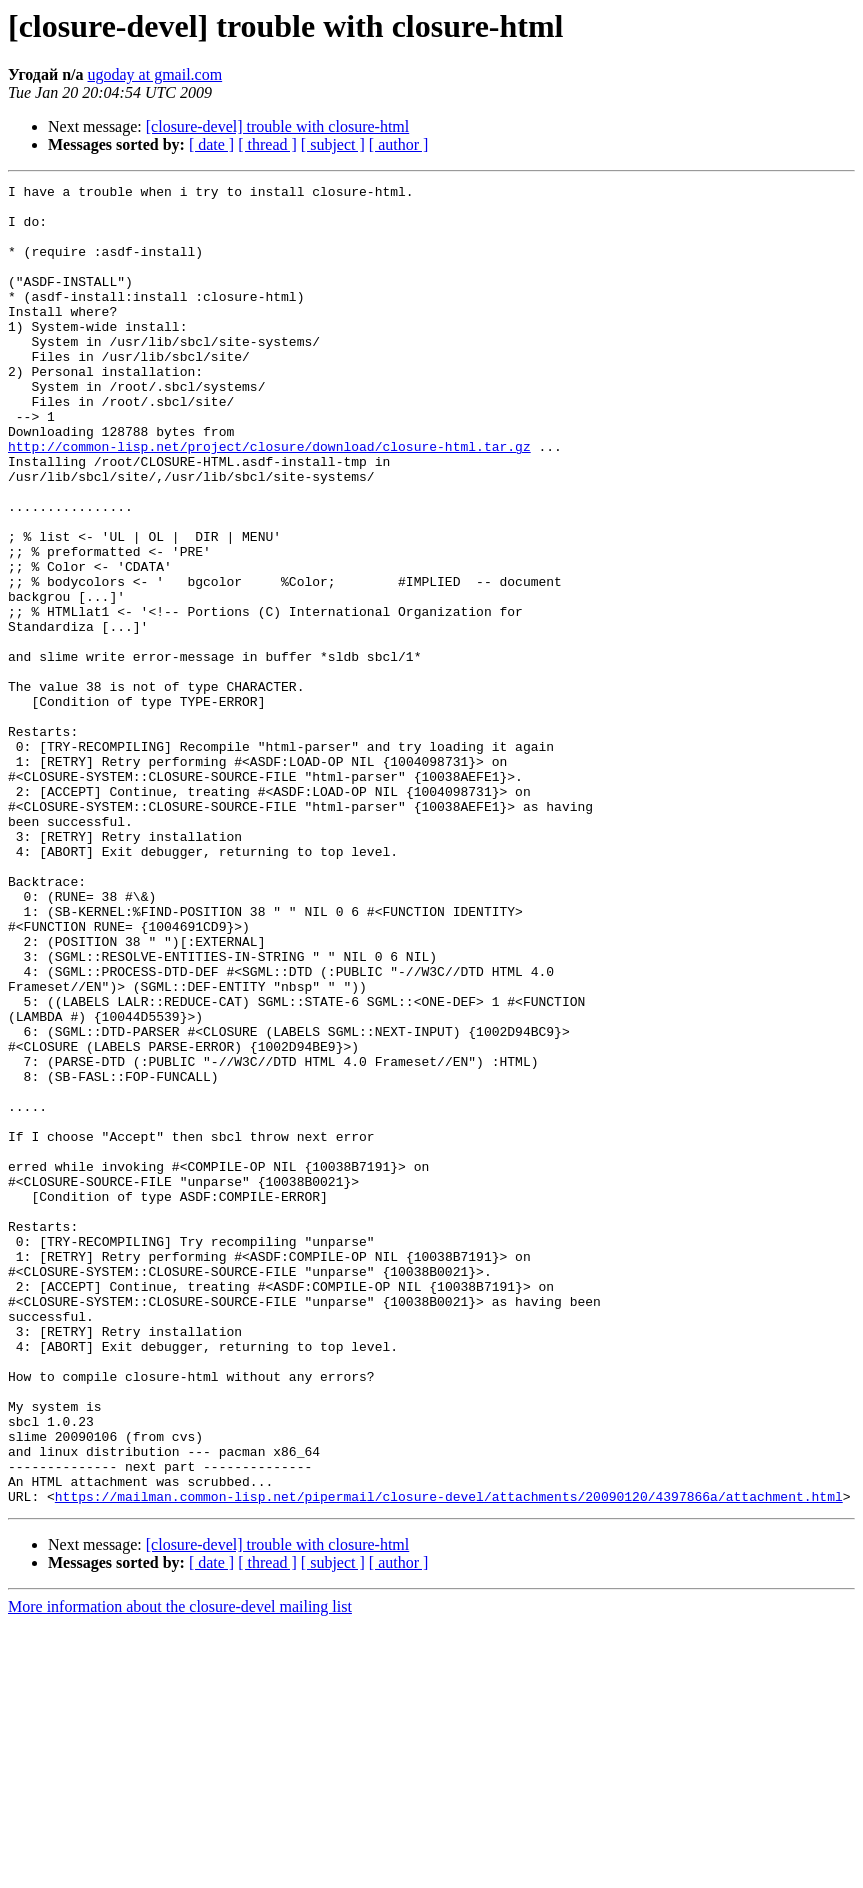 The image size is (863, 1888). What do you see at coordinates (267, 144) in the screenshot?
I see `[ thread ]` at bounding box center [267, 144].